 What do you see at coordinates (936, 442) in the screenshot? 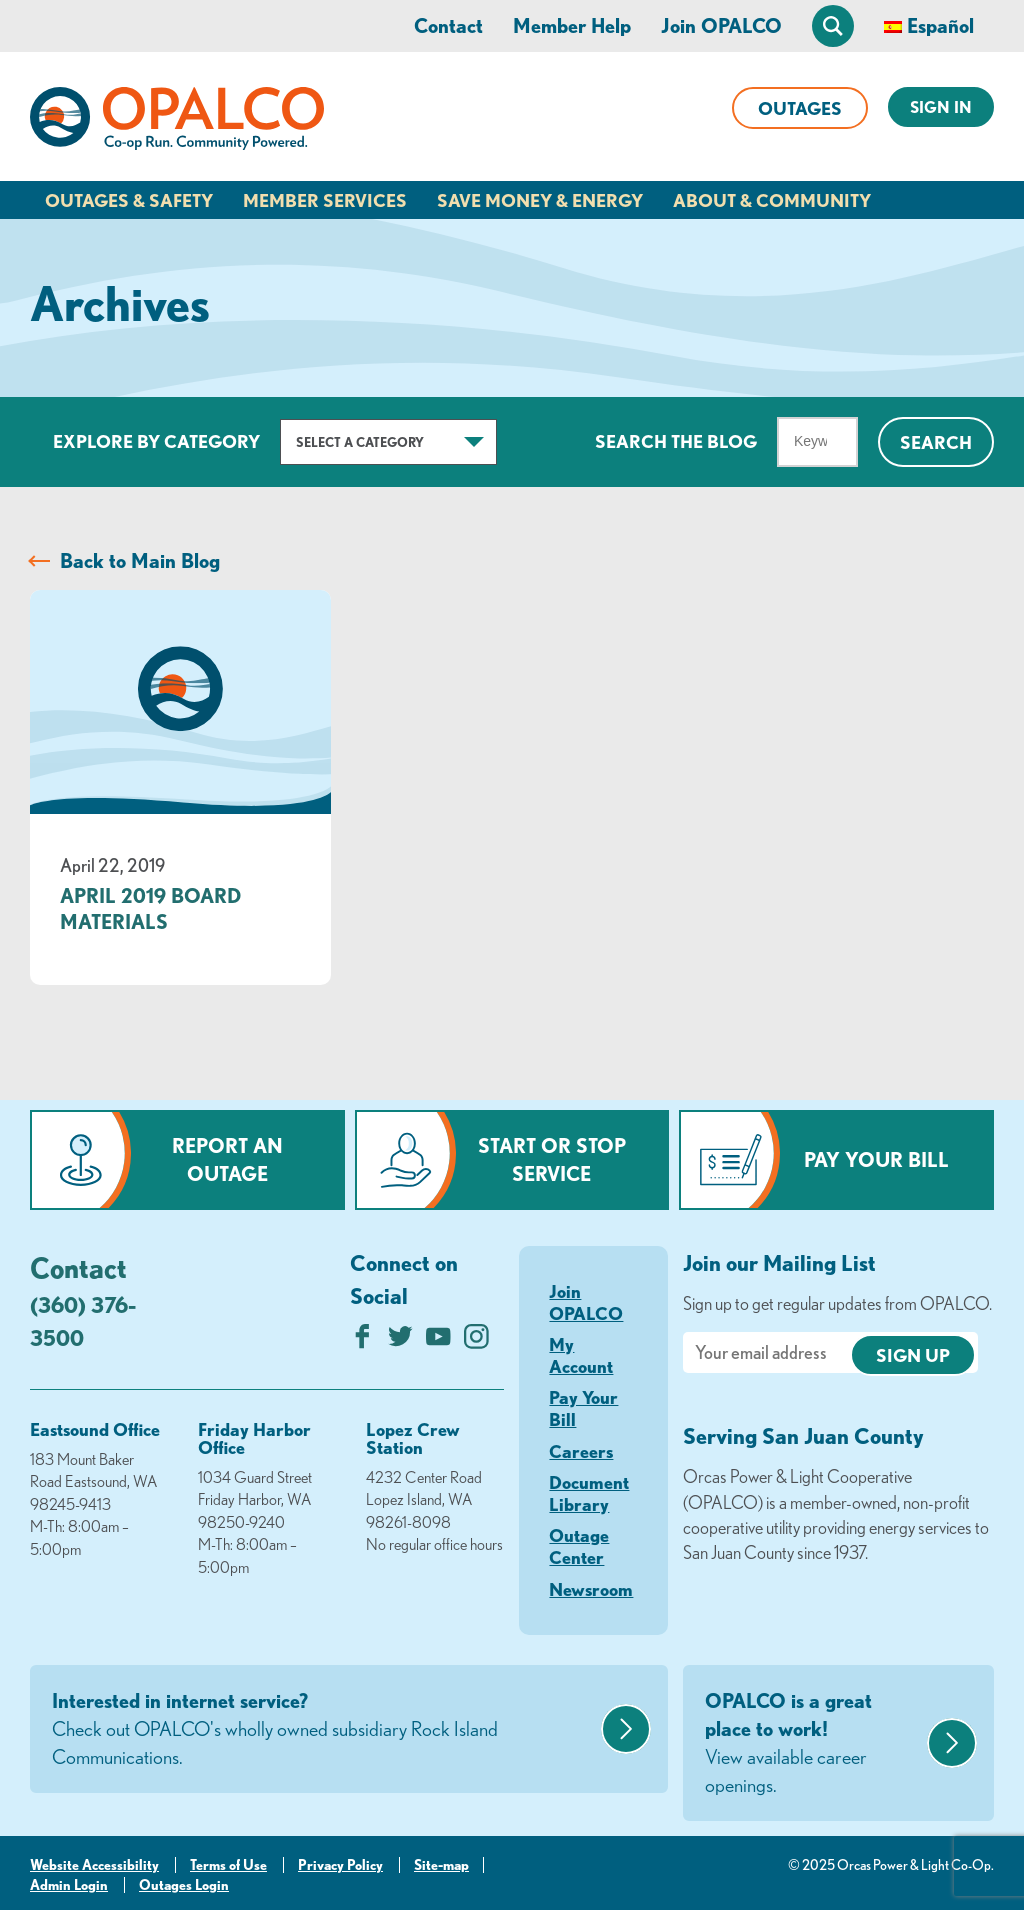
I see `Search [Click for search]` at bounding box center [936, 442].